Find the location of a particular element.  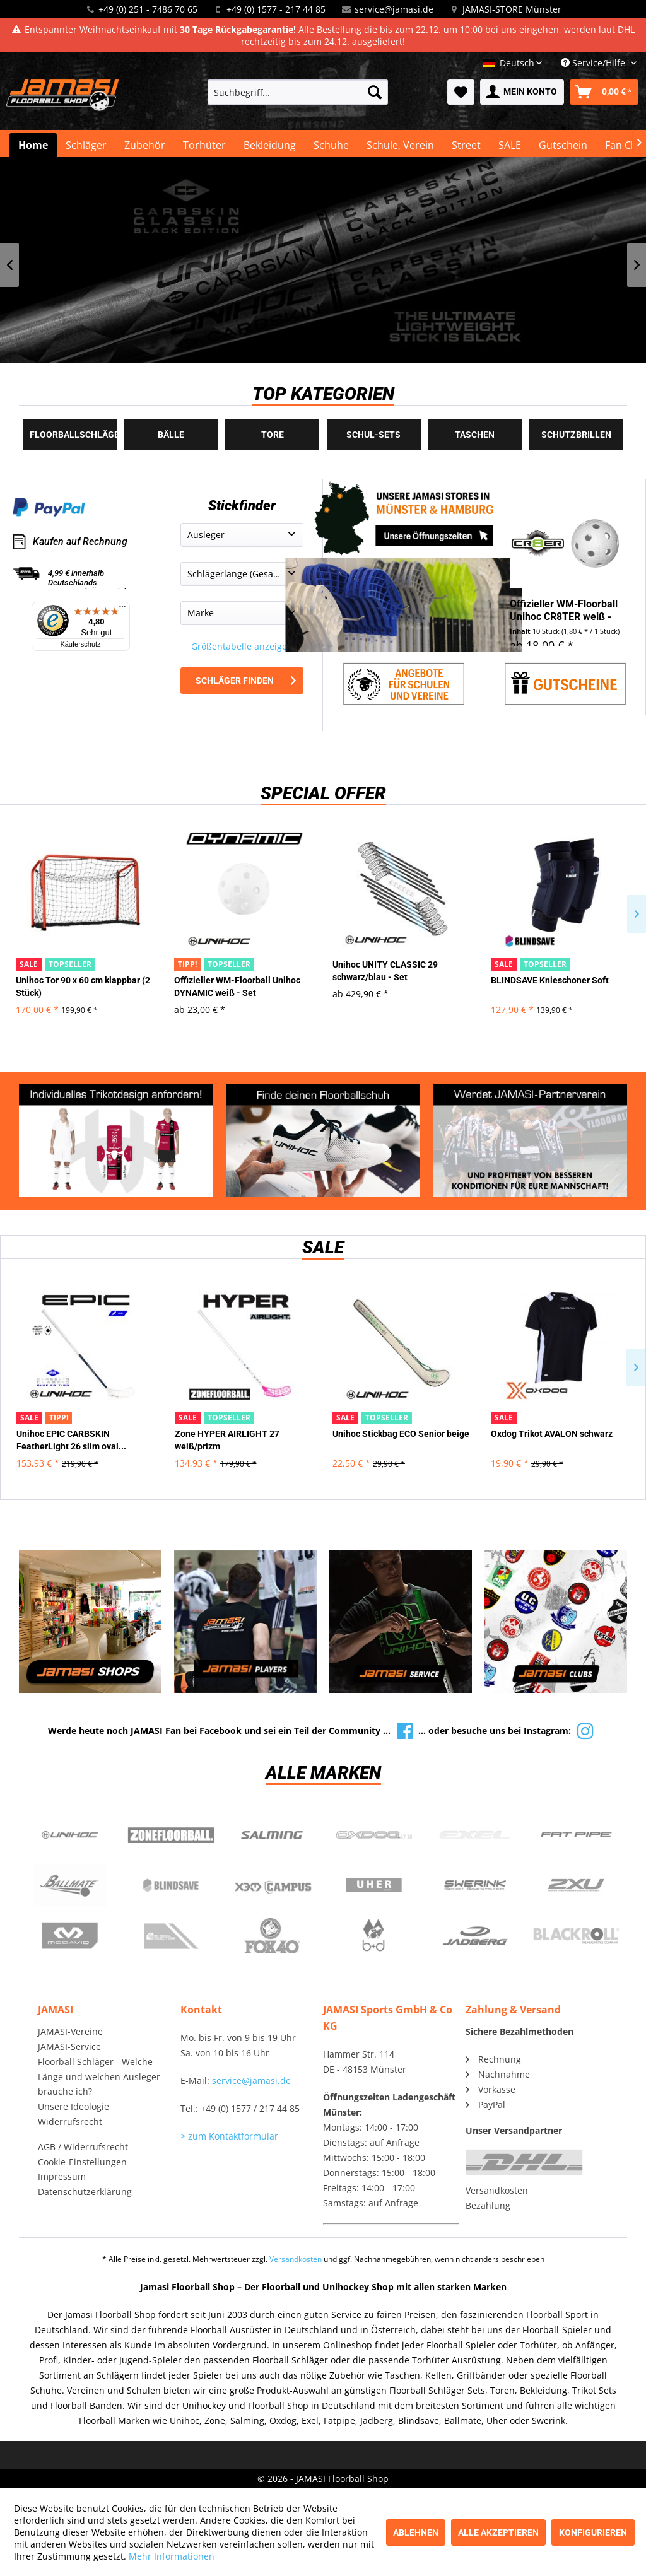

Uher is located at coordinates (373, 1885).